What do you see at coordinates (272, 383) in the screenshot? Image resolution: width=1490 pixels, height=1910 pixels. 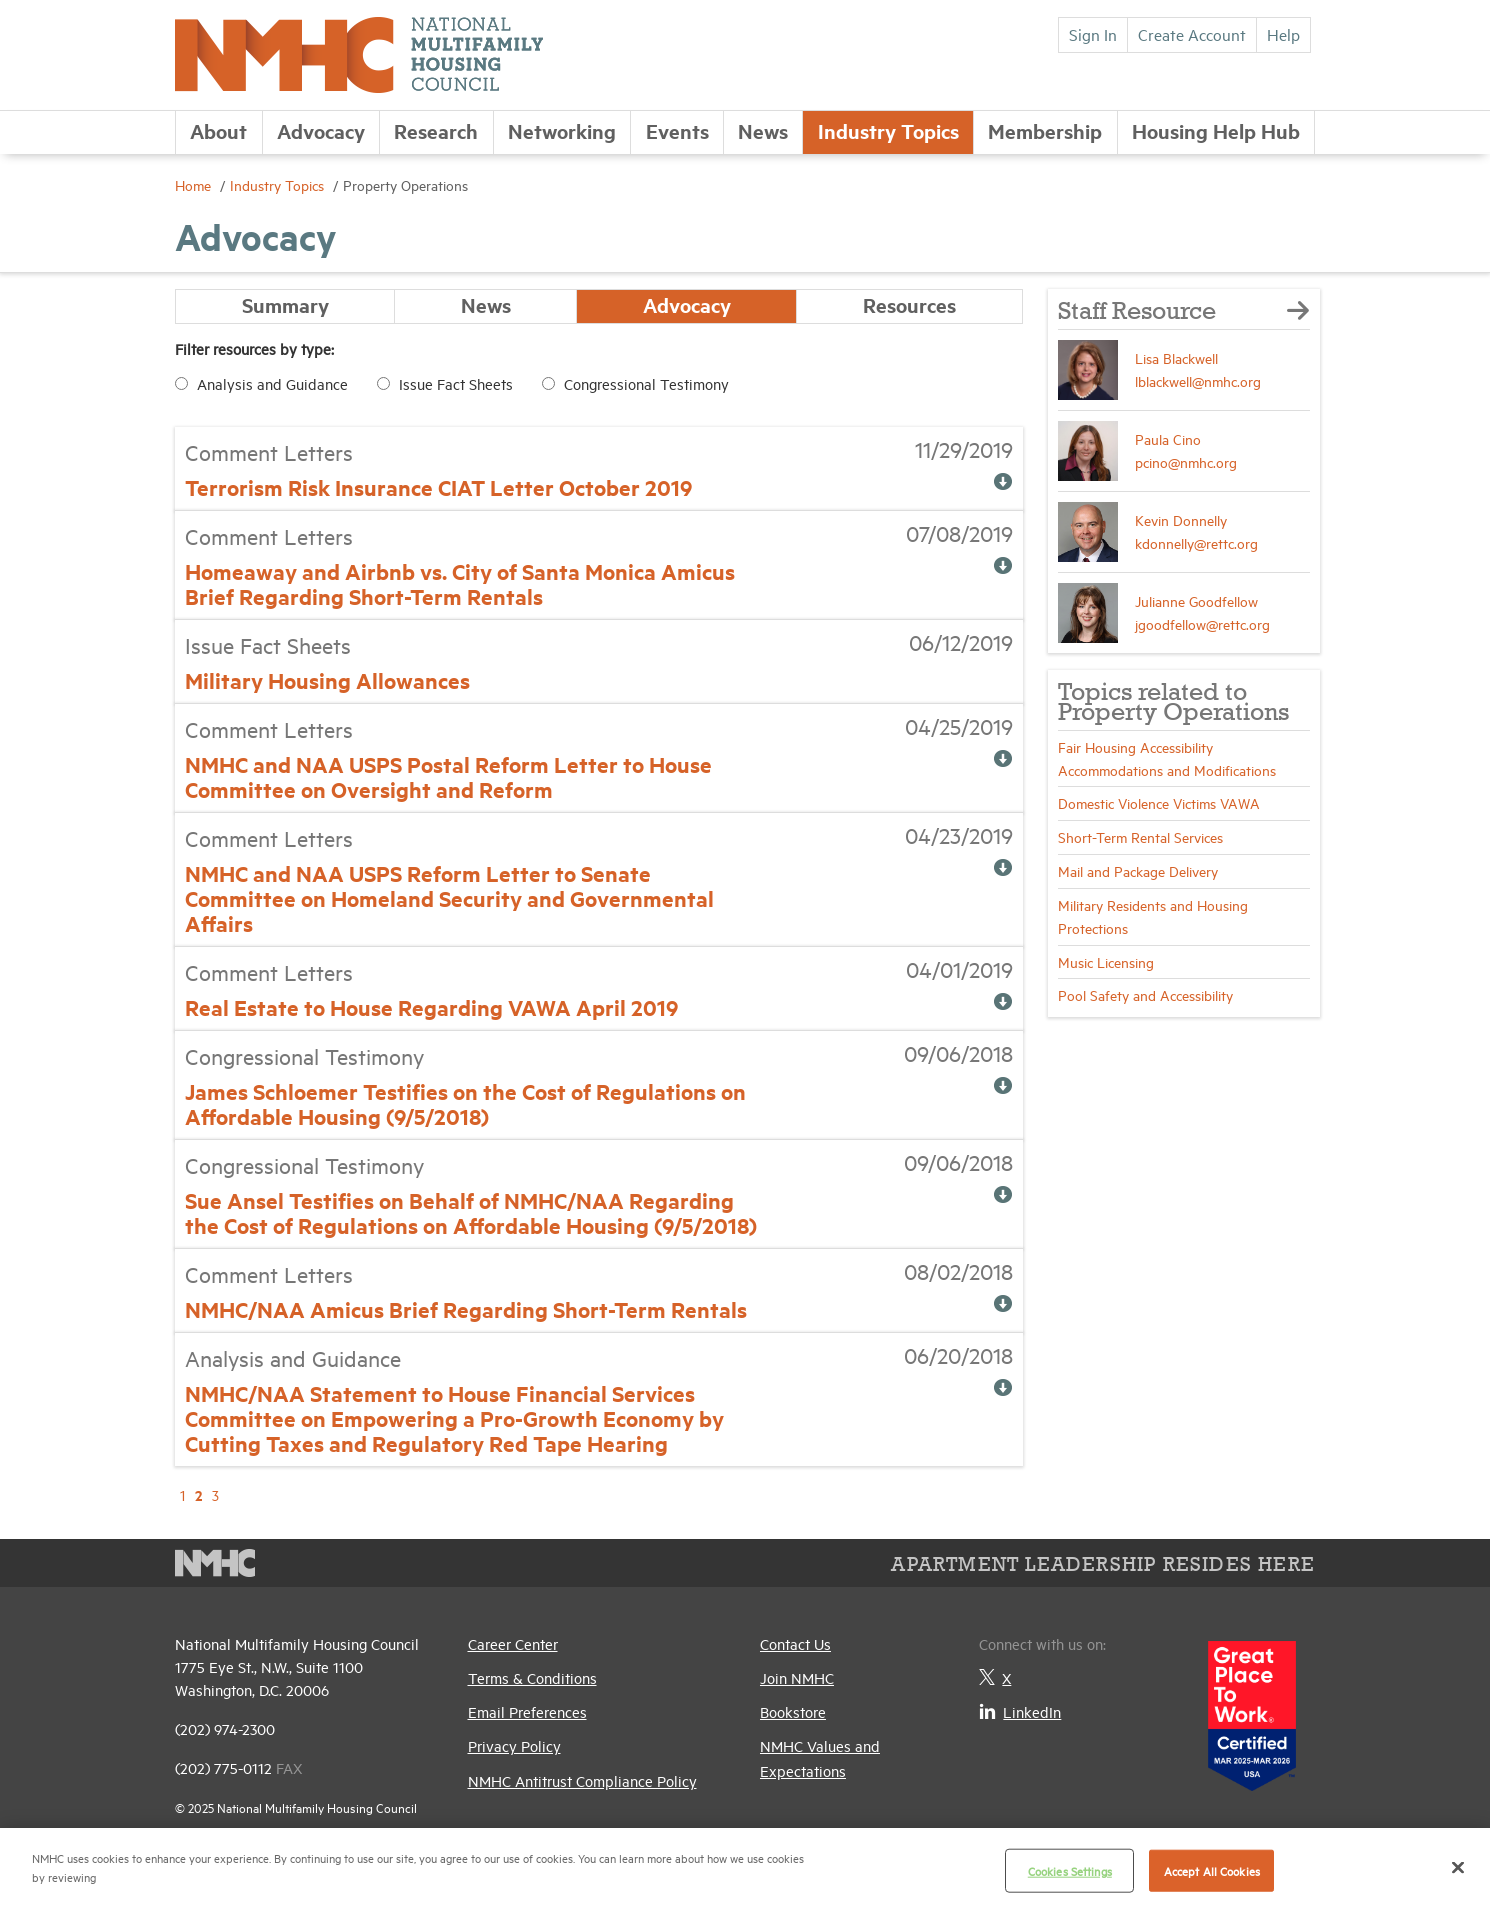 I see `Analysis and Guidance` at bounding box center [272, 383].